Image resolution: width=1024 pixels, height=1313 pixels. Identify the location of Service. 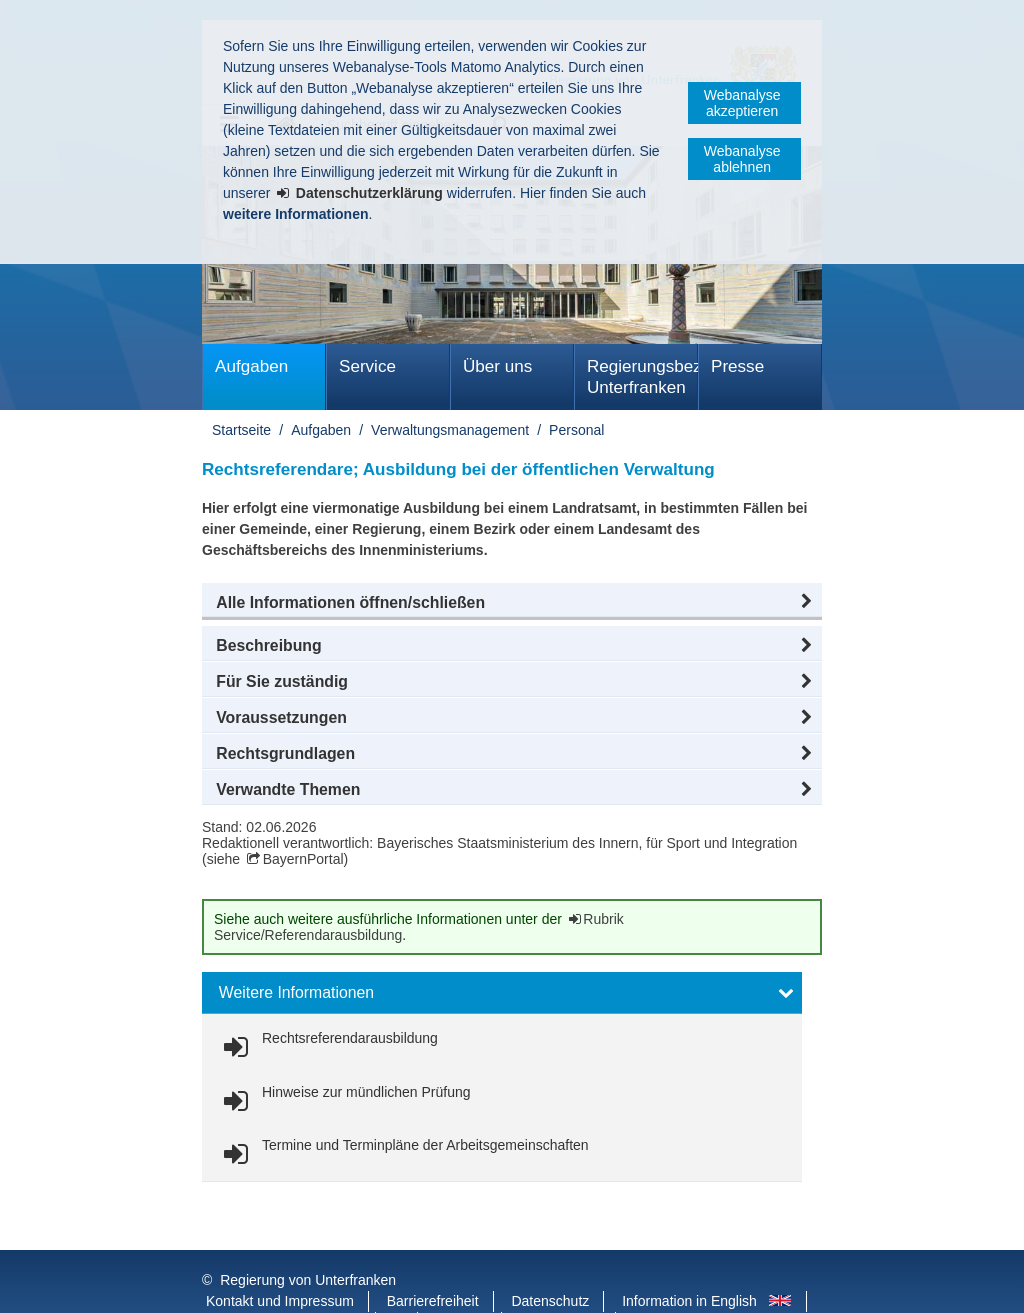
(367, 366).